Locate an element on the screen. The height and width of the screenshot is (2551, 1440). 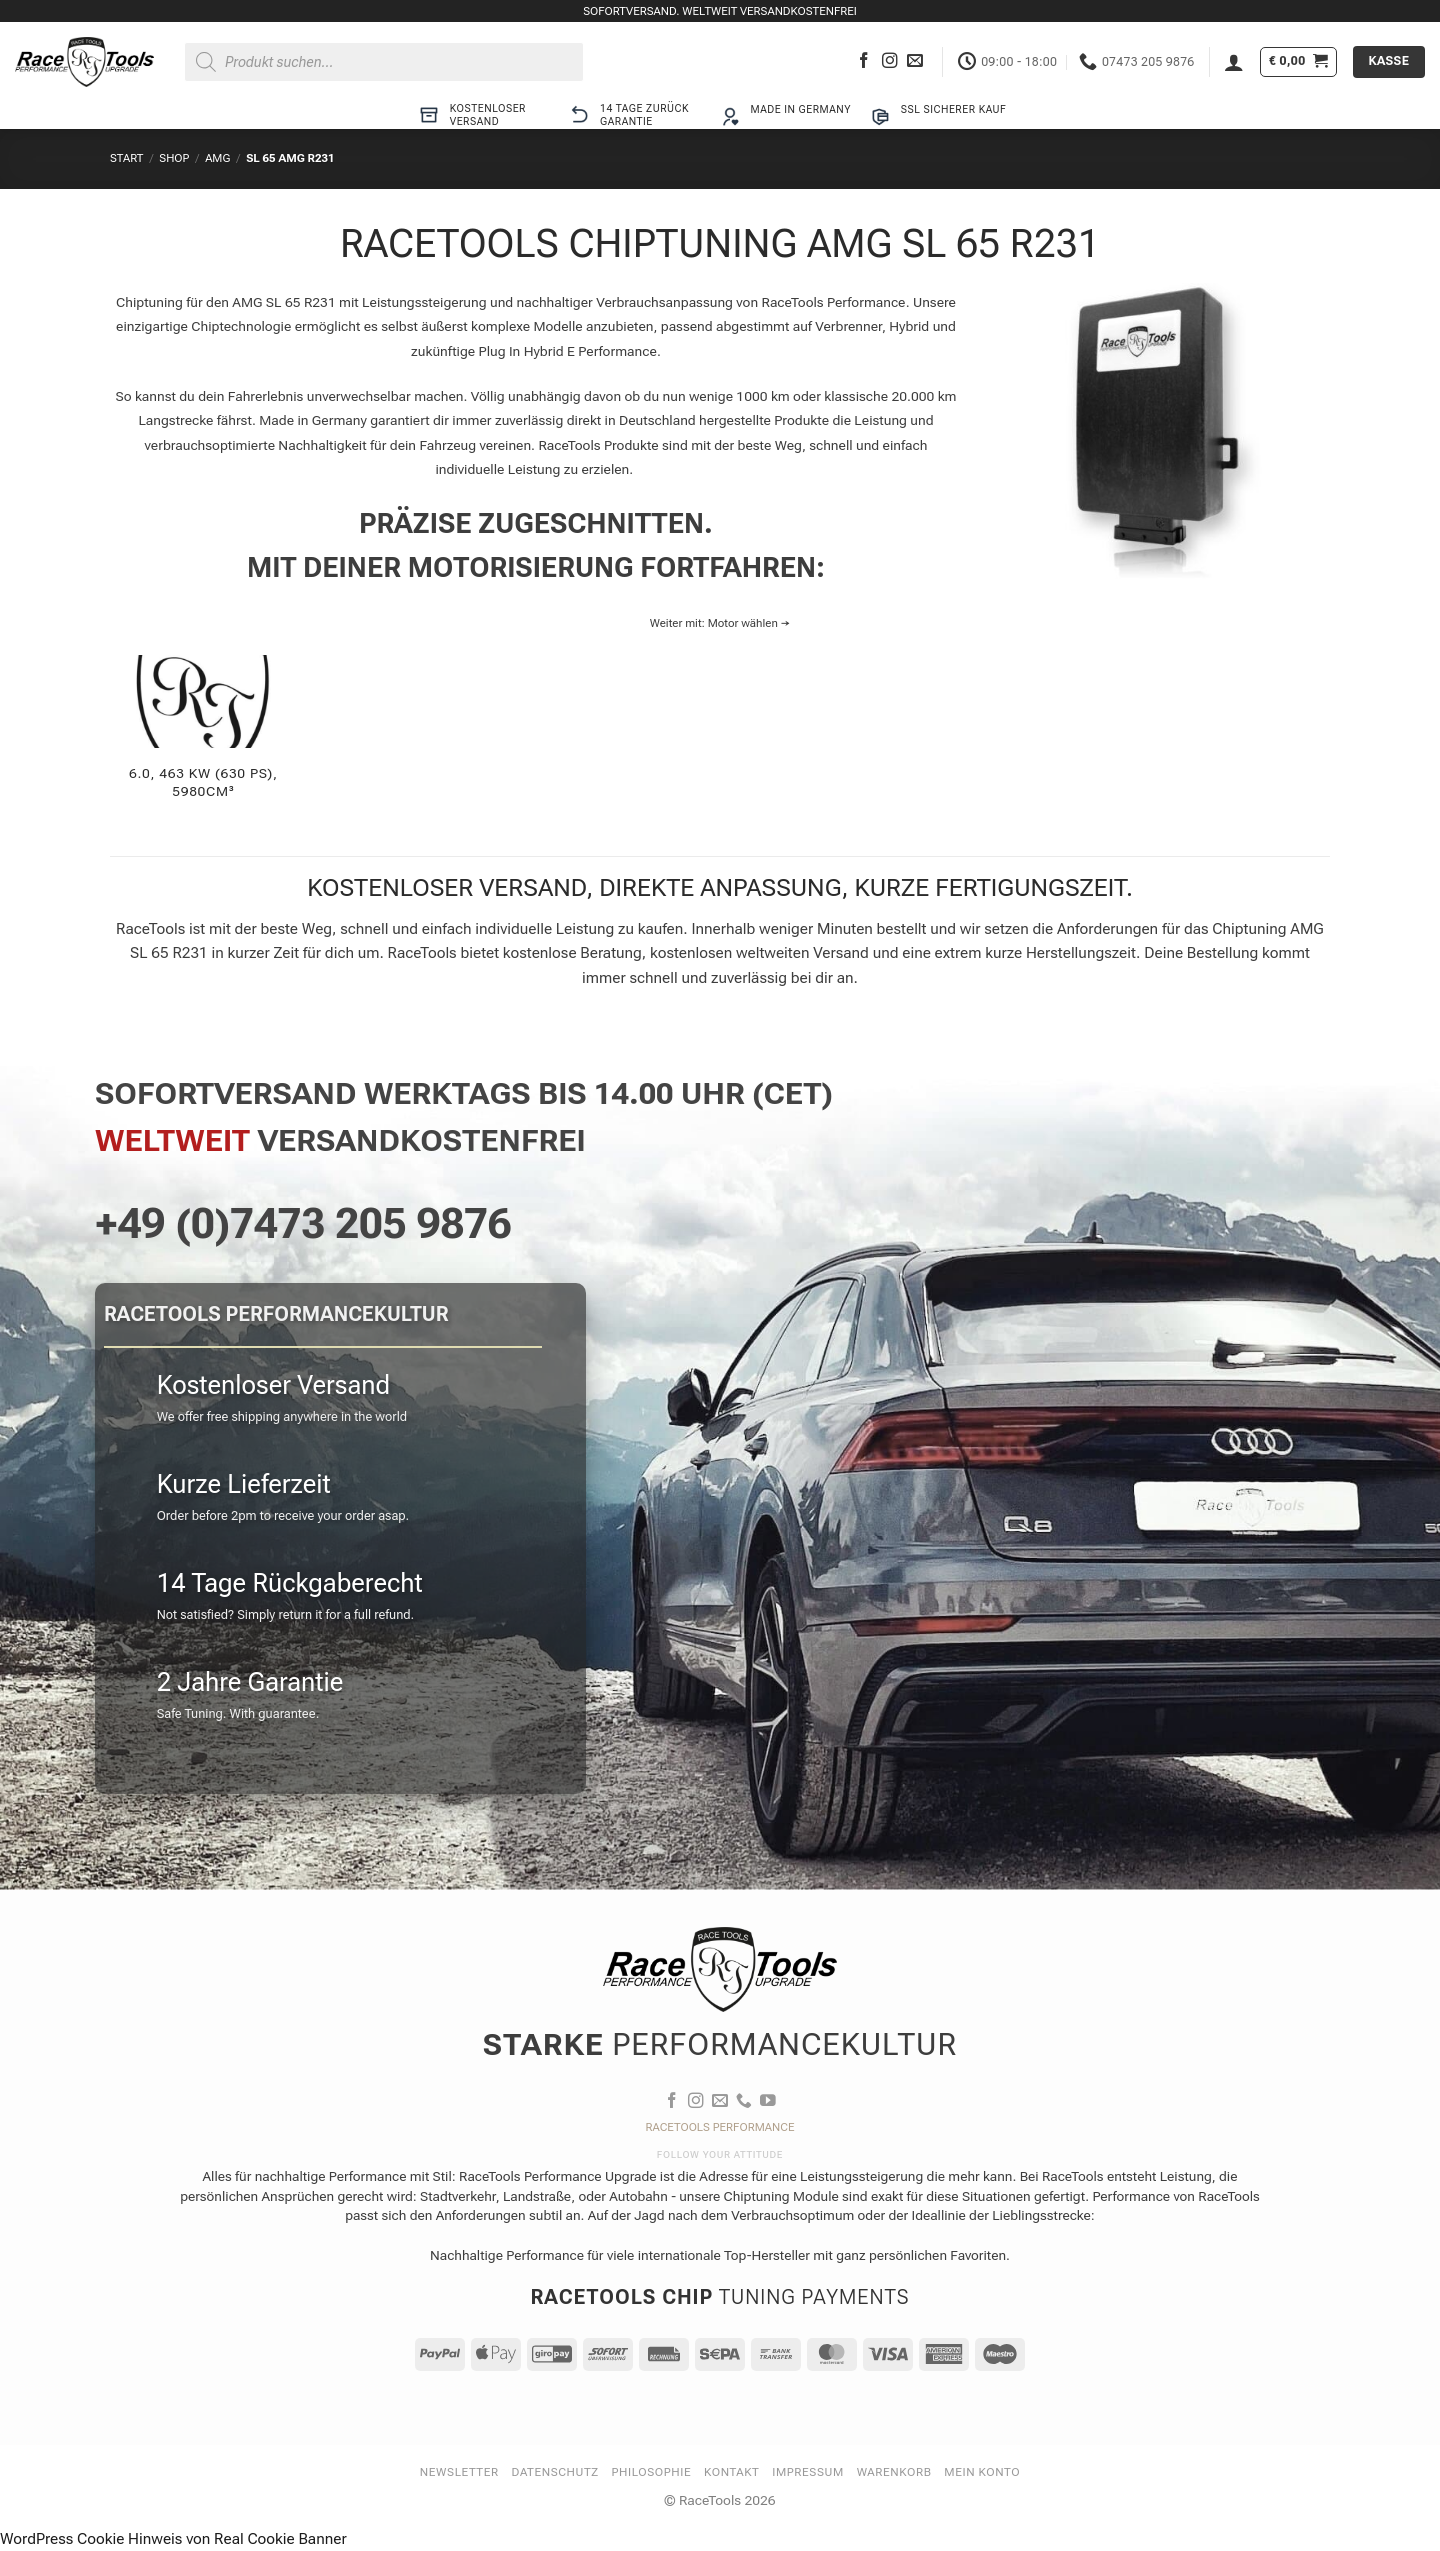
Warenkorb is located at coordinates (894, 2472).